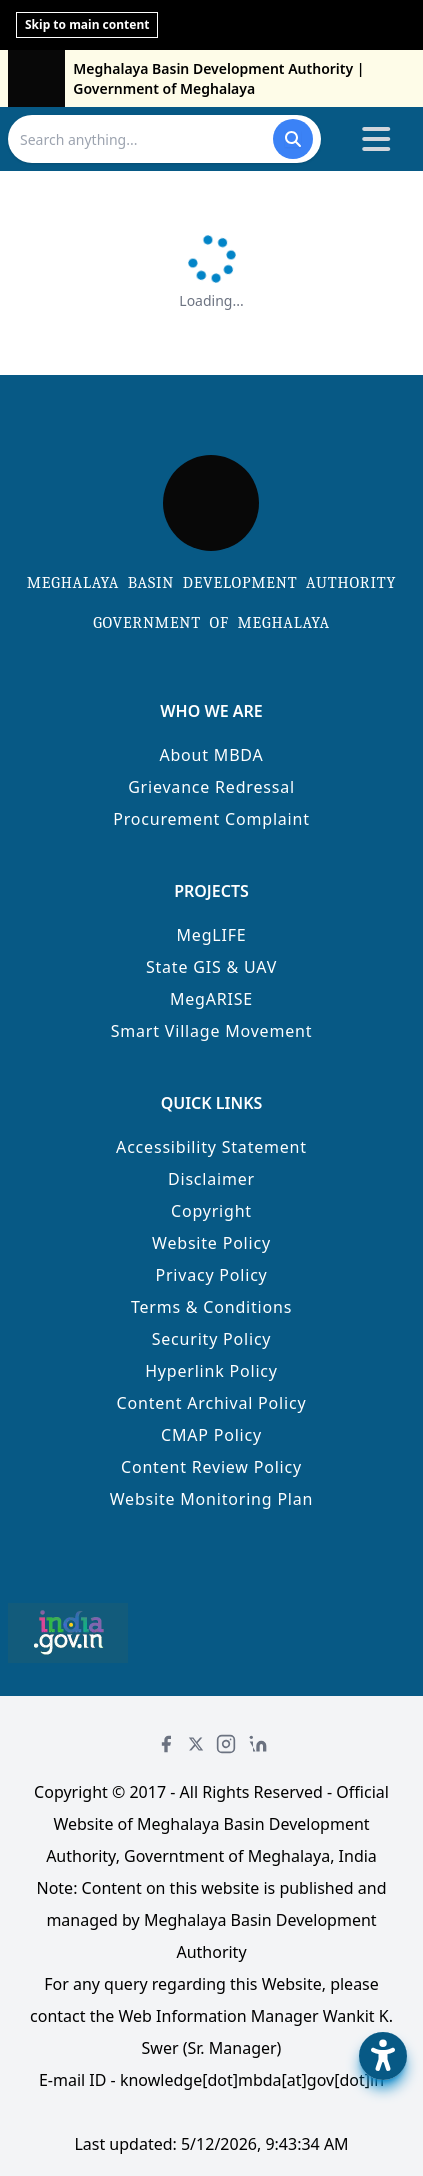  What do you see at coordinates (211, 999) in the screenshot?
I see `MegARISE` at bounding box center [211, 999].